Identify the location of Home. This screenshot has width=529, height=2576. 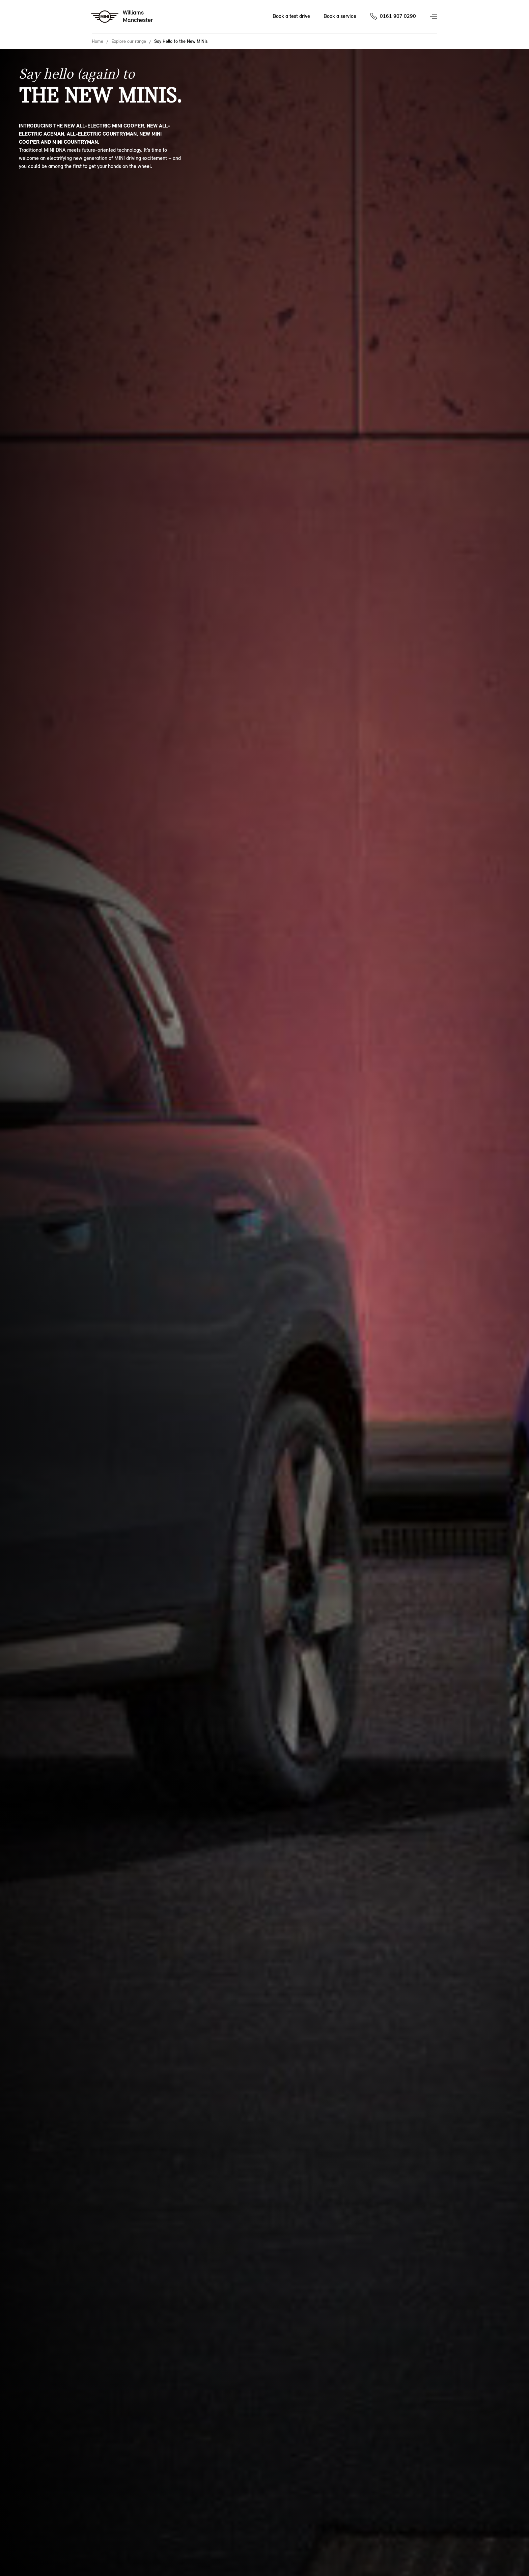
(97, 41).